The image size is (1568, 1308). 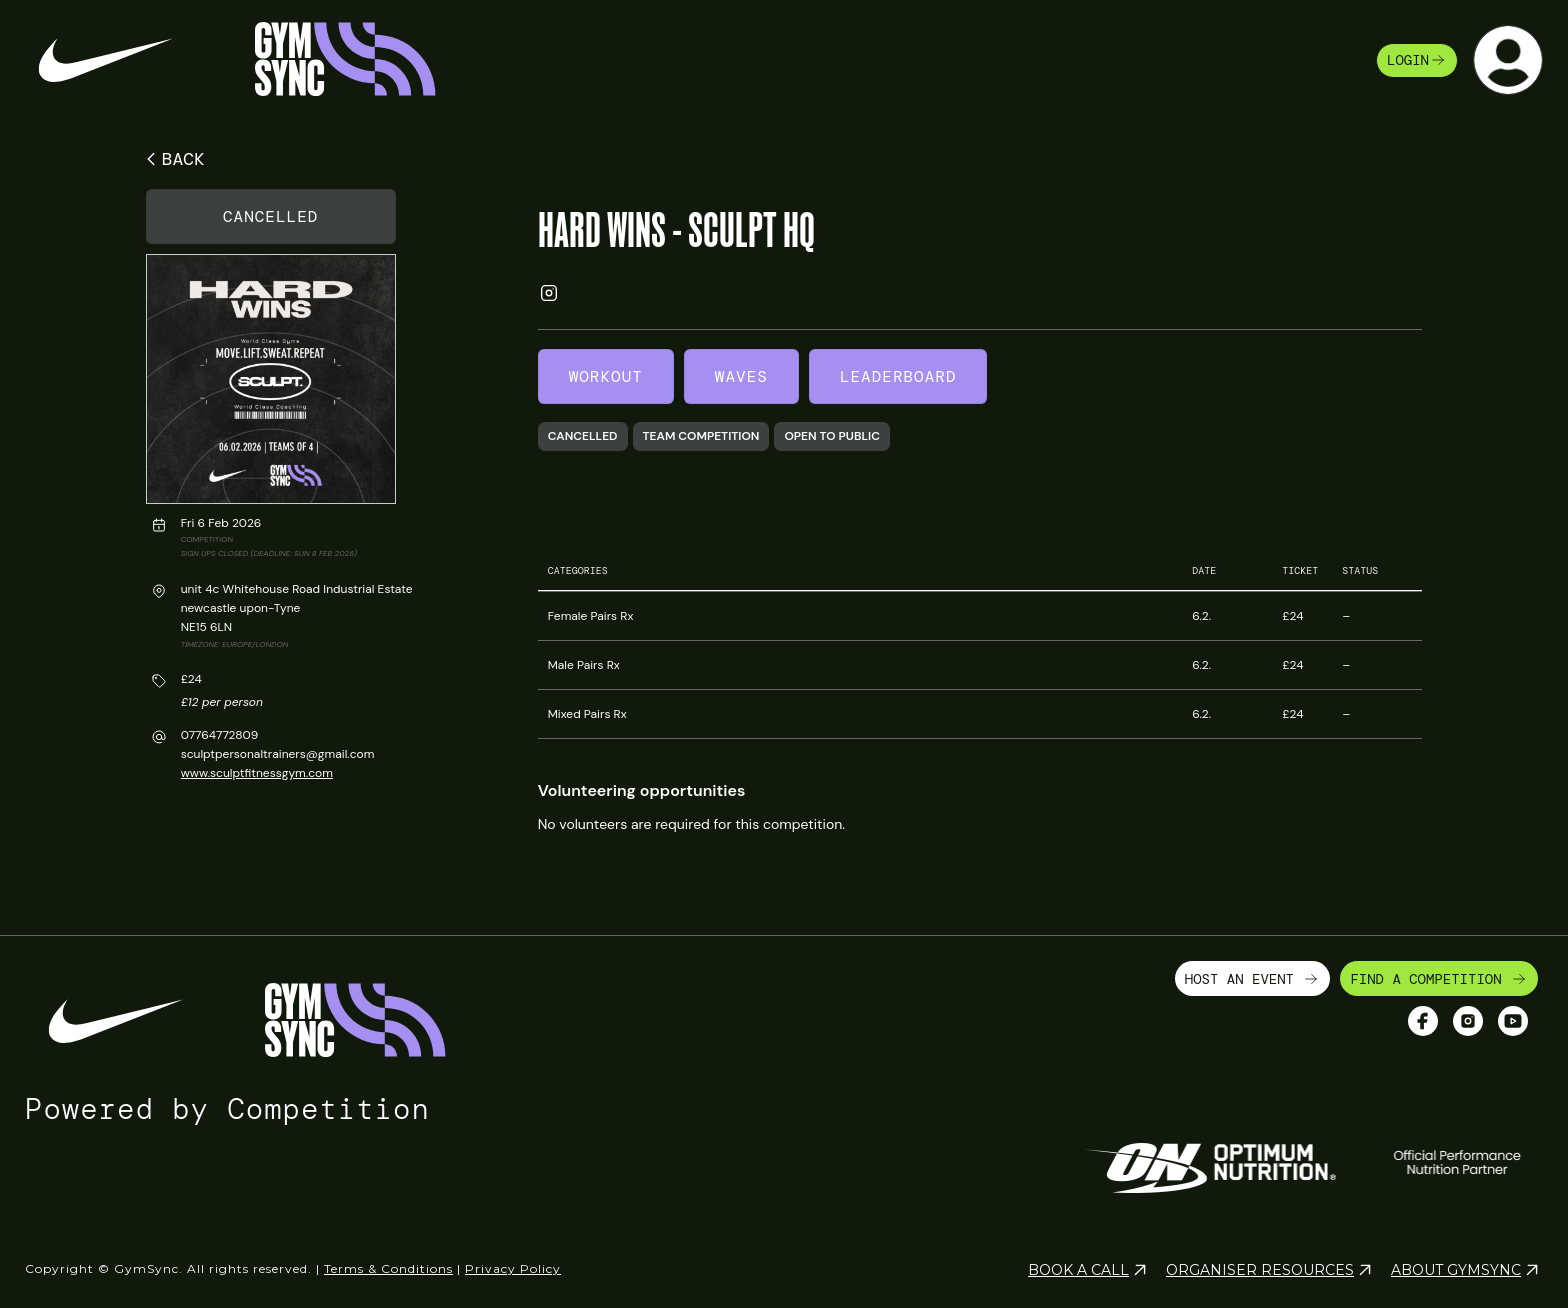 What do you see at coordinates (388, 1260) in the screenshot?
I see `Terms & Conditions` at bounding box center [388, 1260].